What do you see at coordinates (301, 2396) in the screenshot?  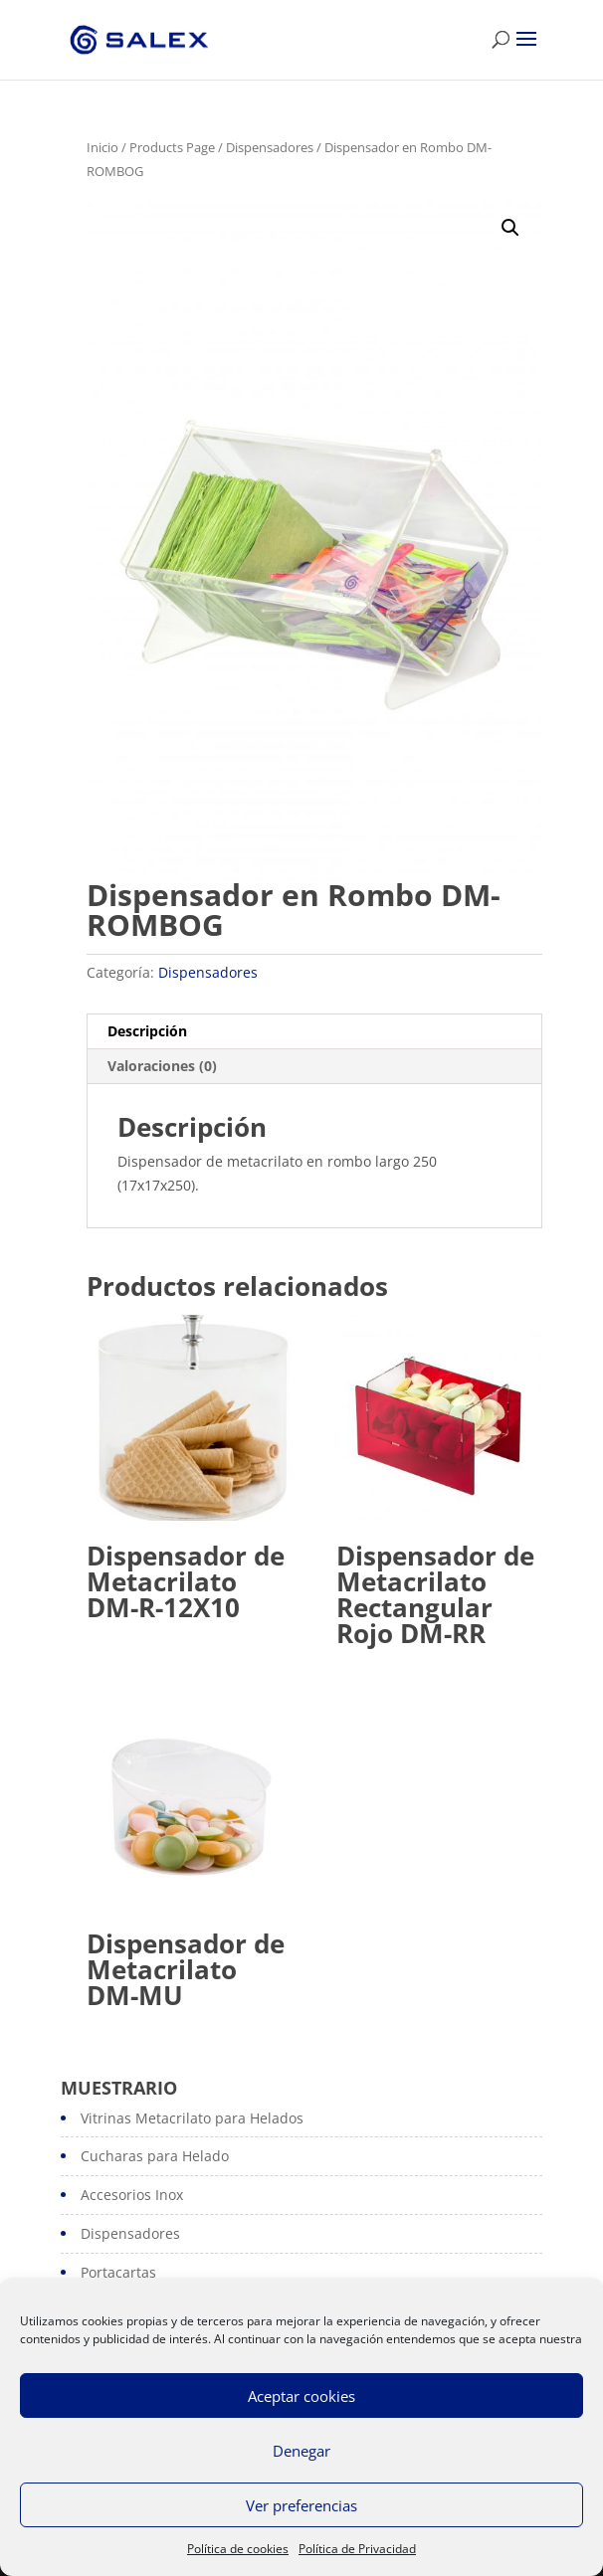 I see `Aceptar cookies` at bounding box center [301, 2396].